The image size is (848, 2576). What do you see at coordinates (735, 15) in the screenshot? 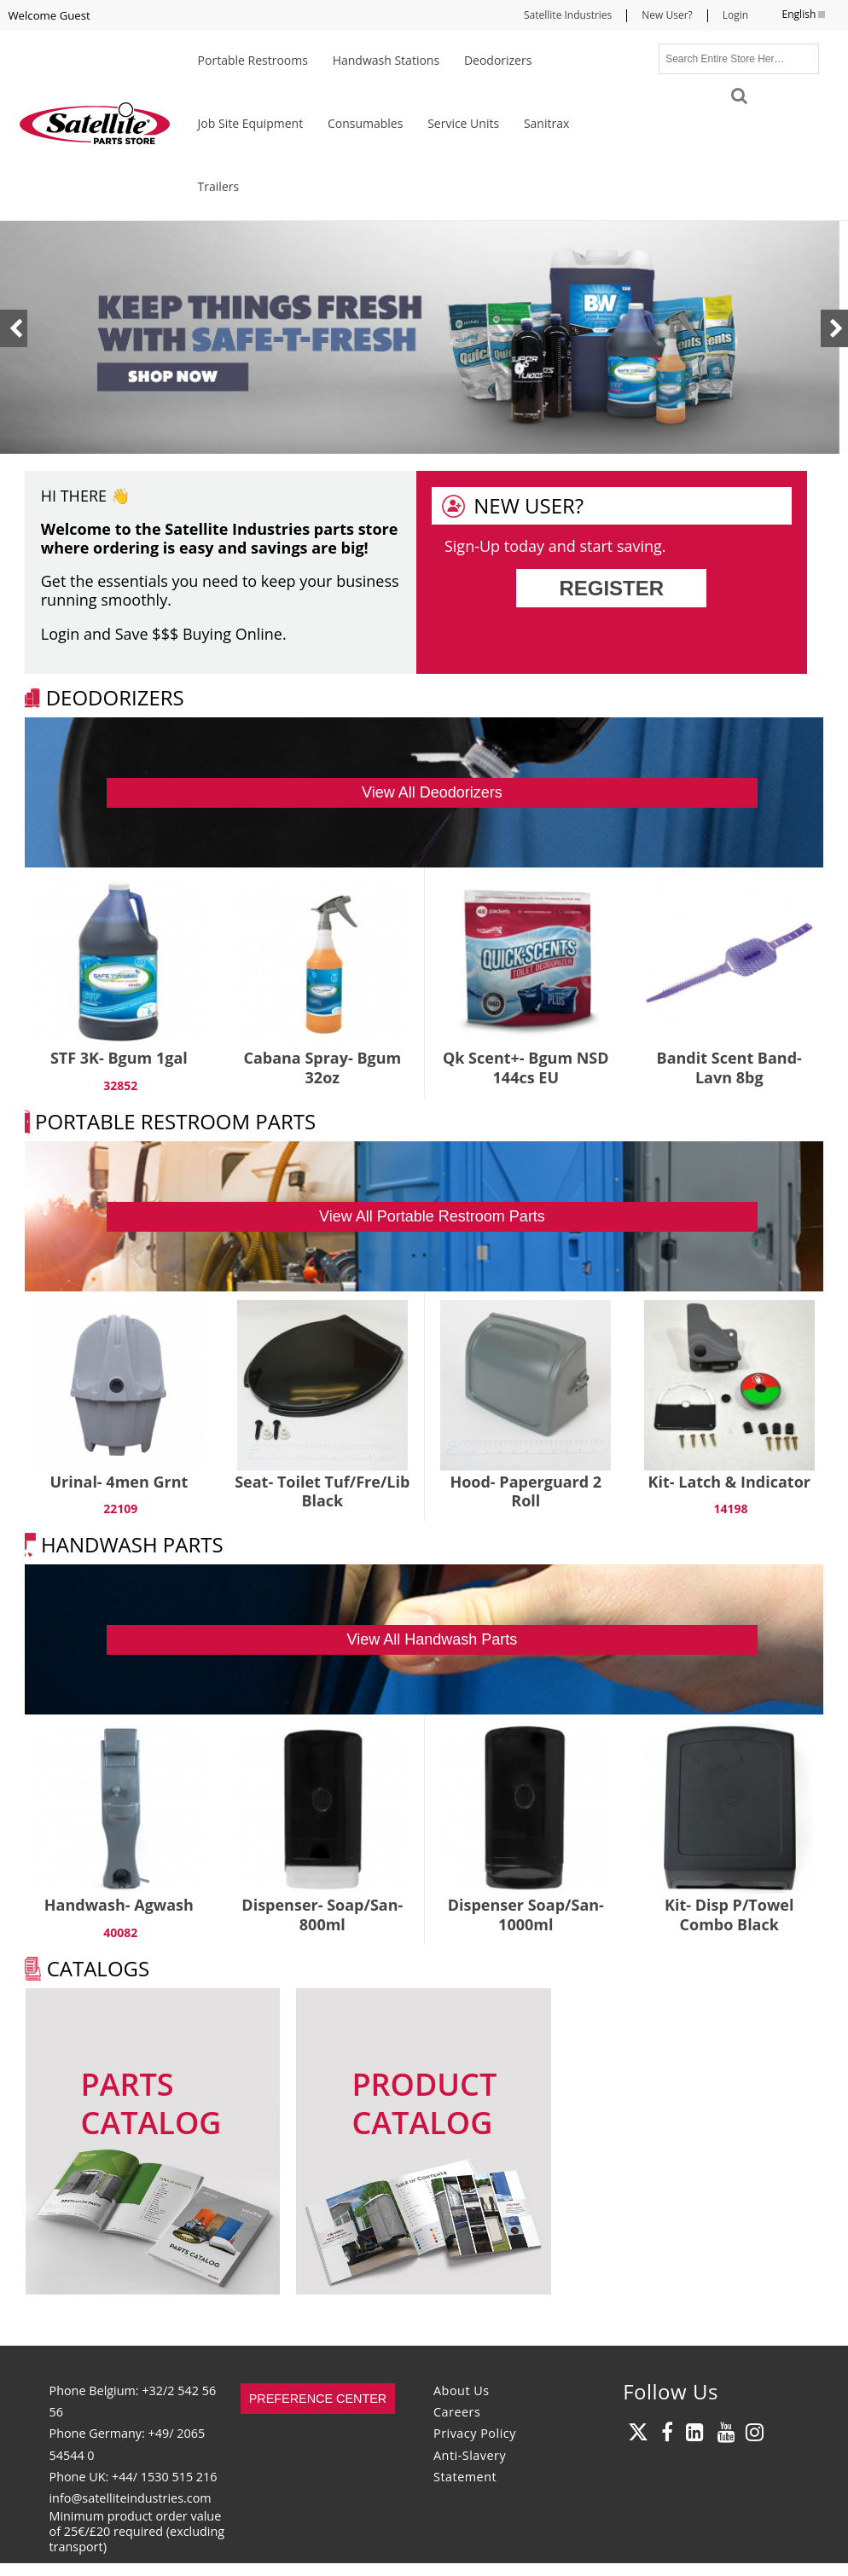
I see `Login` at bounding box center [735, 15].